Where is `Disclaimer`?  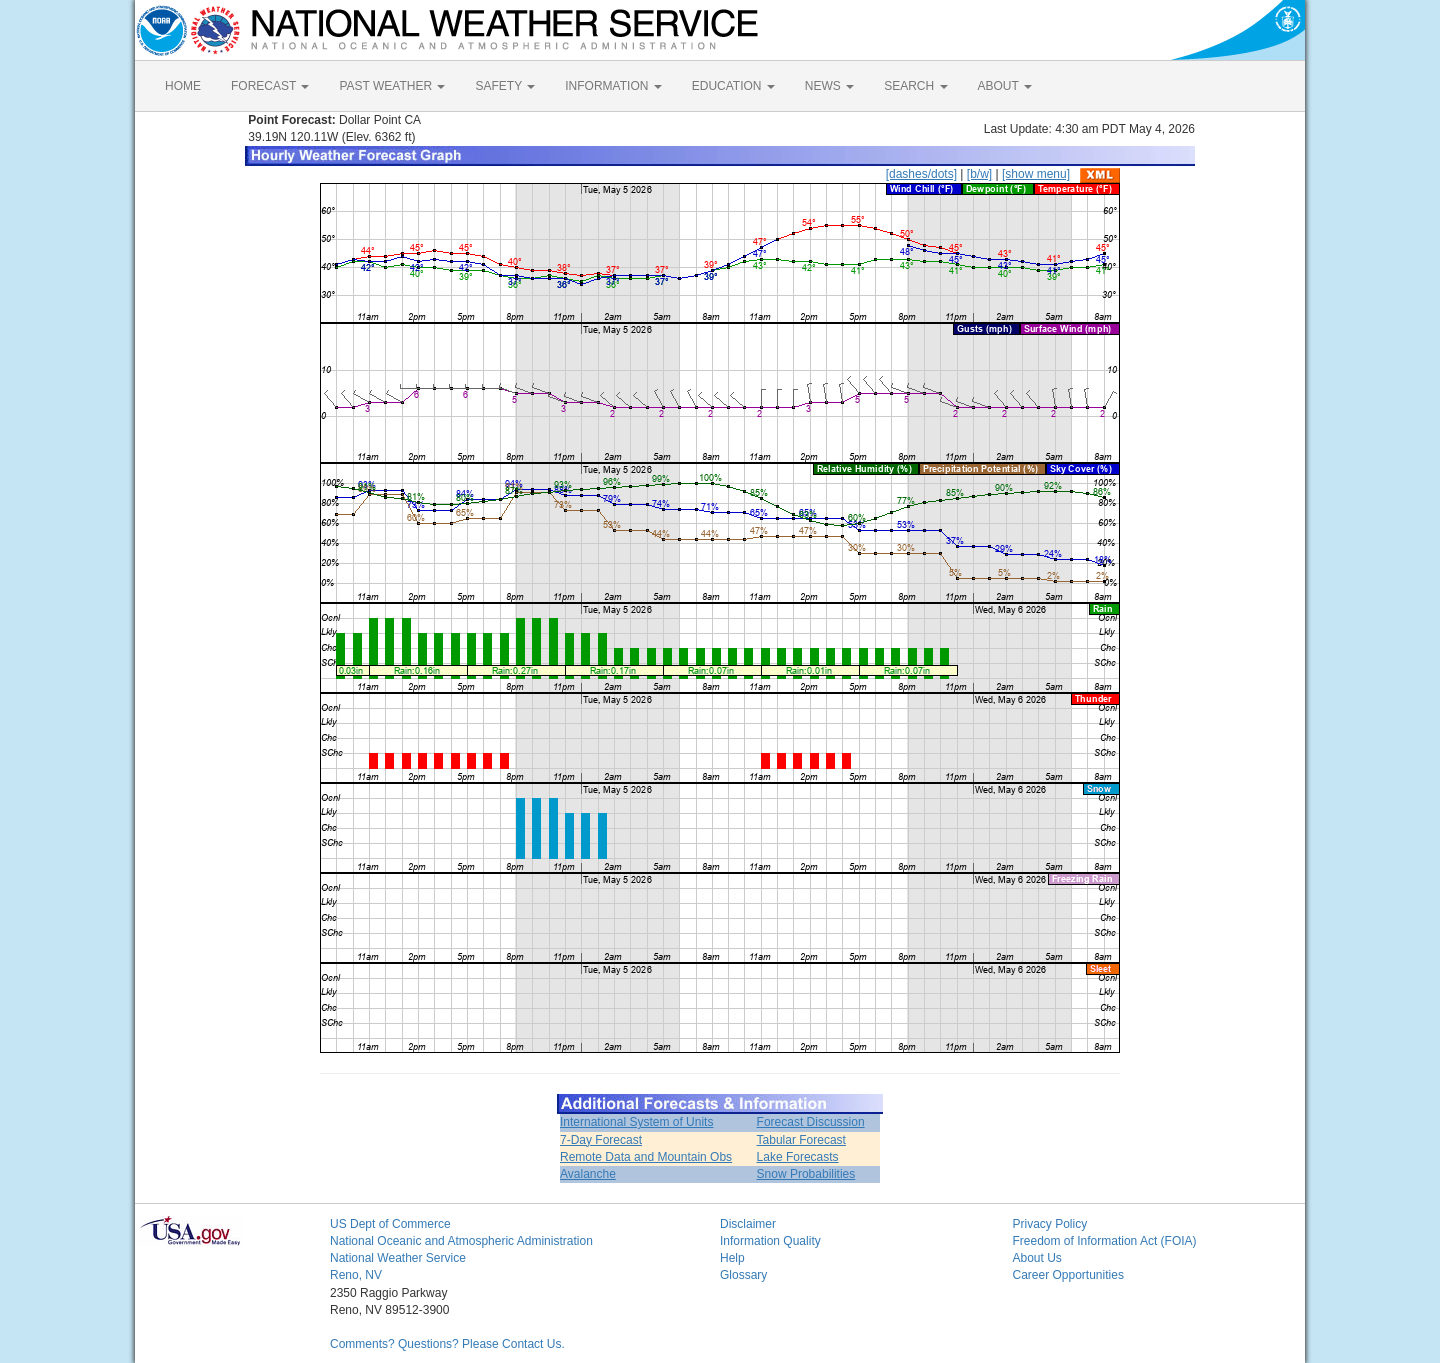
Disclaimer is located at coordinates (748, 1224).